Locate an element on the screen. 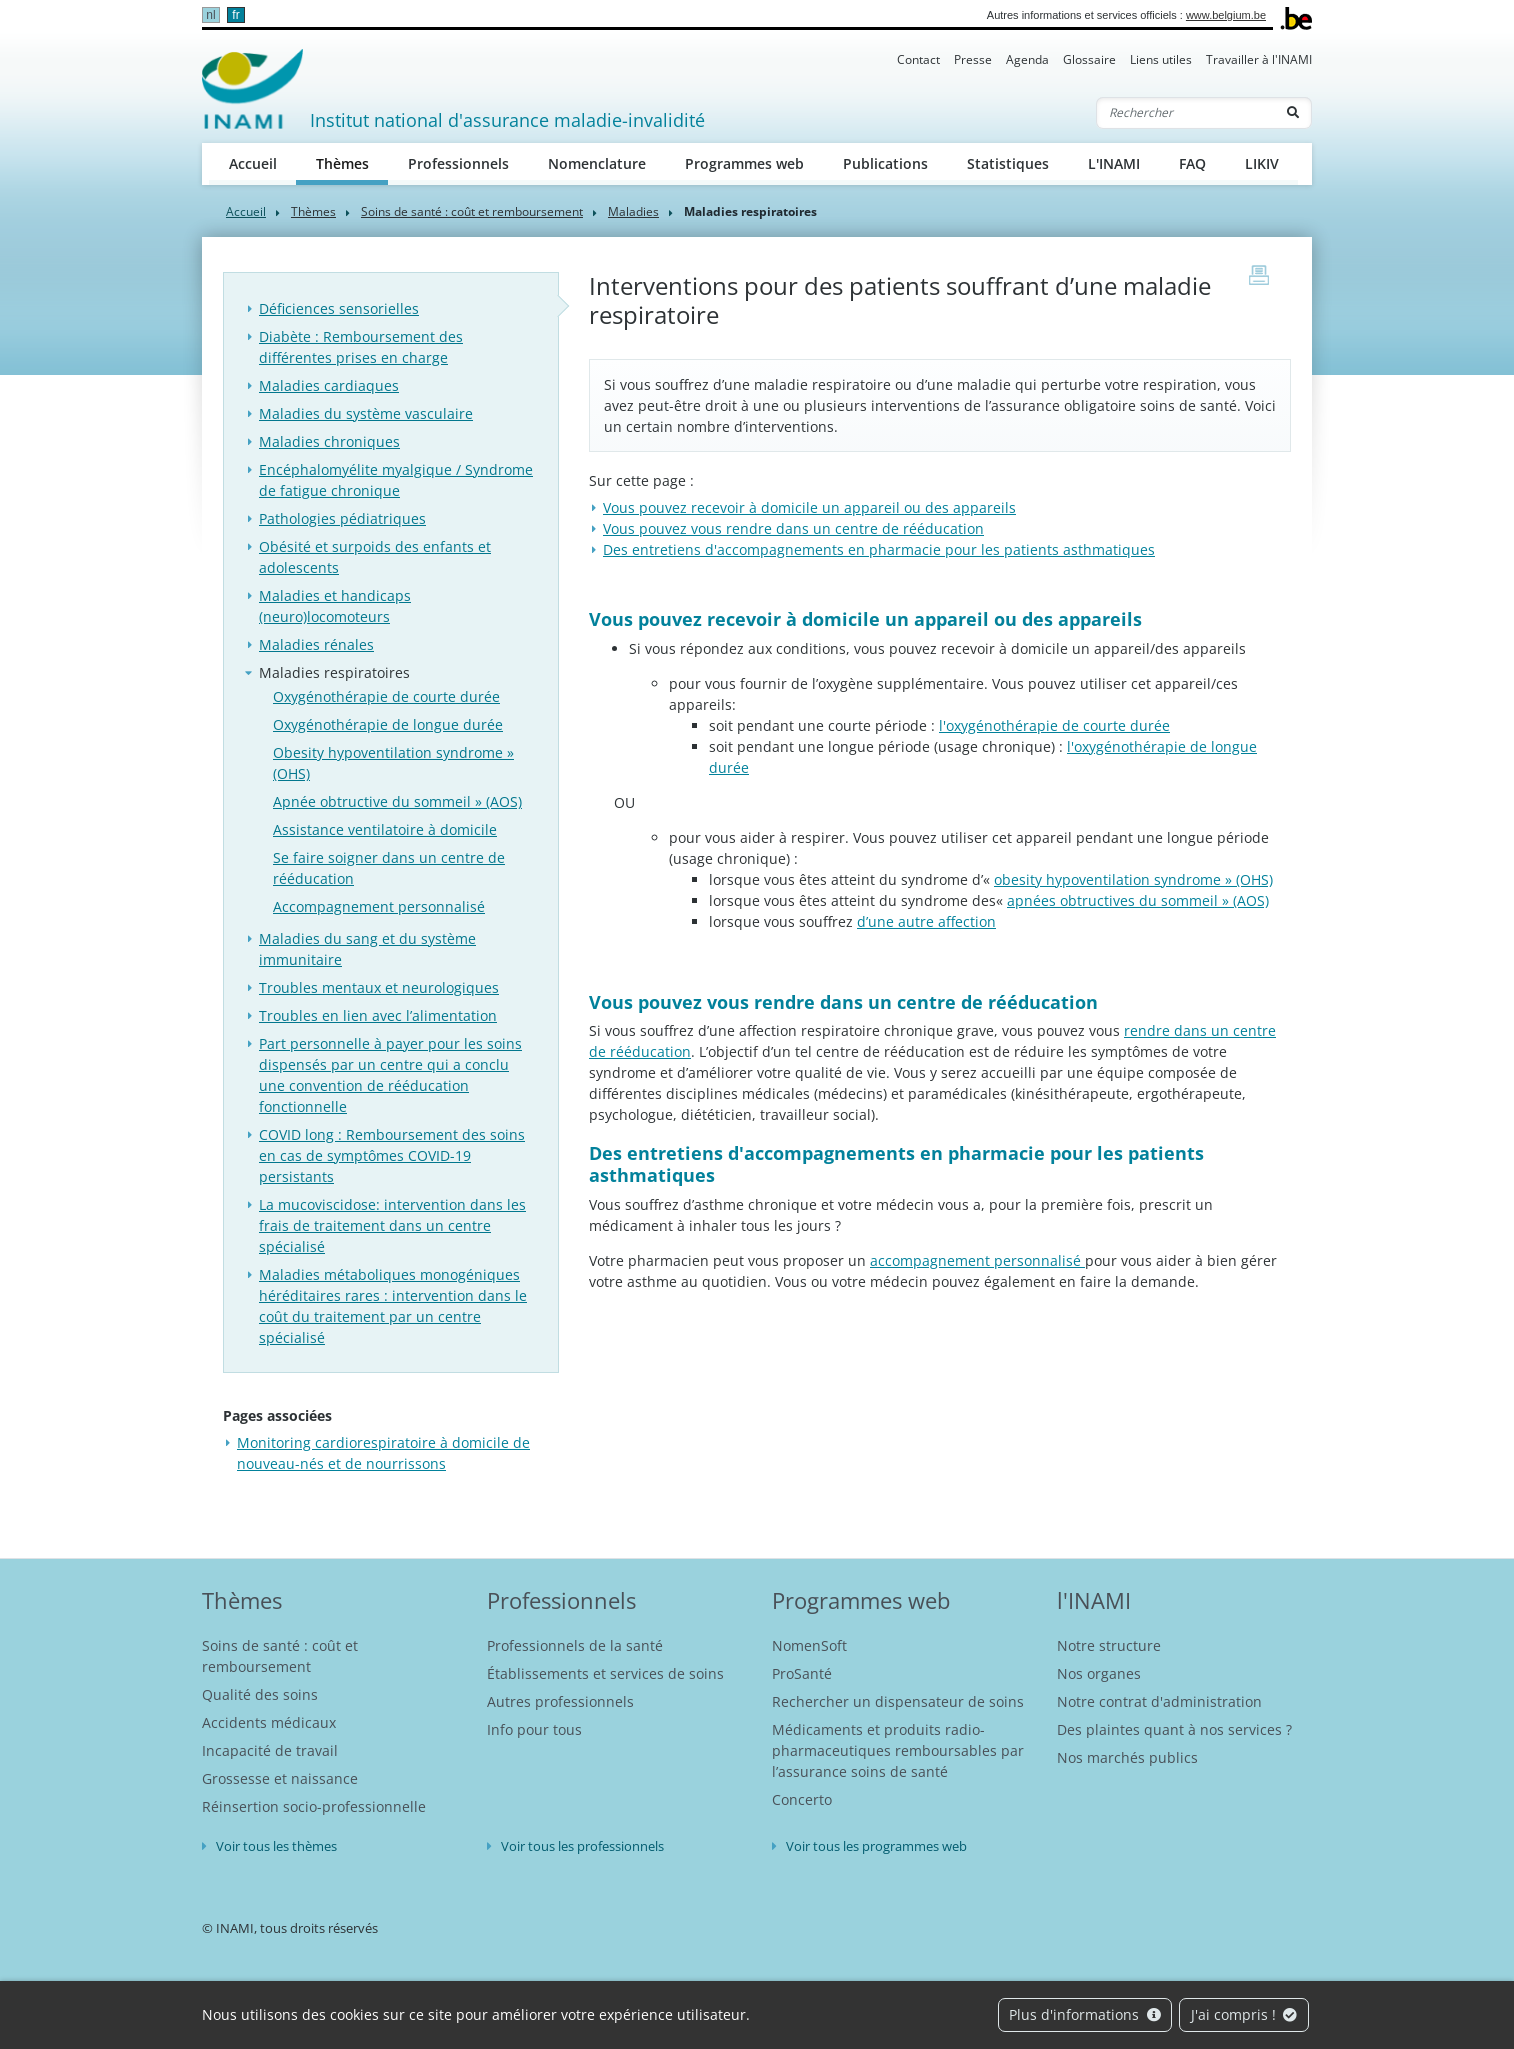 The height and width of the screenshot is (2049, 1514). Maladies respiratoires is located at coordinates (334, 672).